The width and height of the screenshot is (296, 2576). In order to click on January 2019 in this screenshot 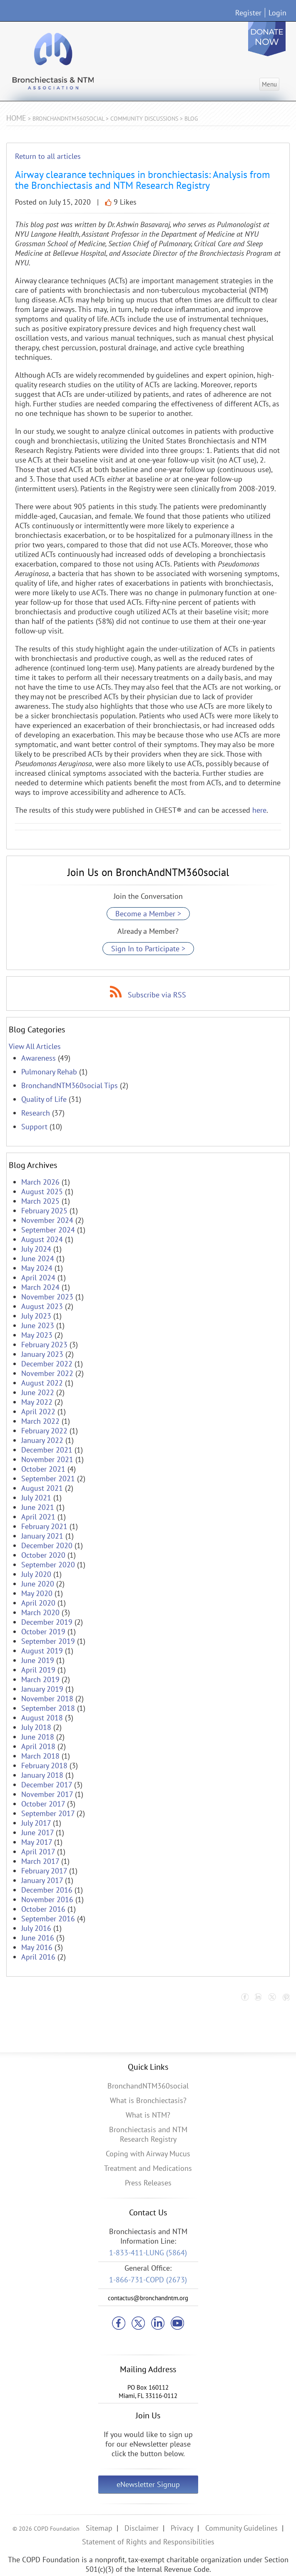, I will do `click(42, 1689)`.